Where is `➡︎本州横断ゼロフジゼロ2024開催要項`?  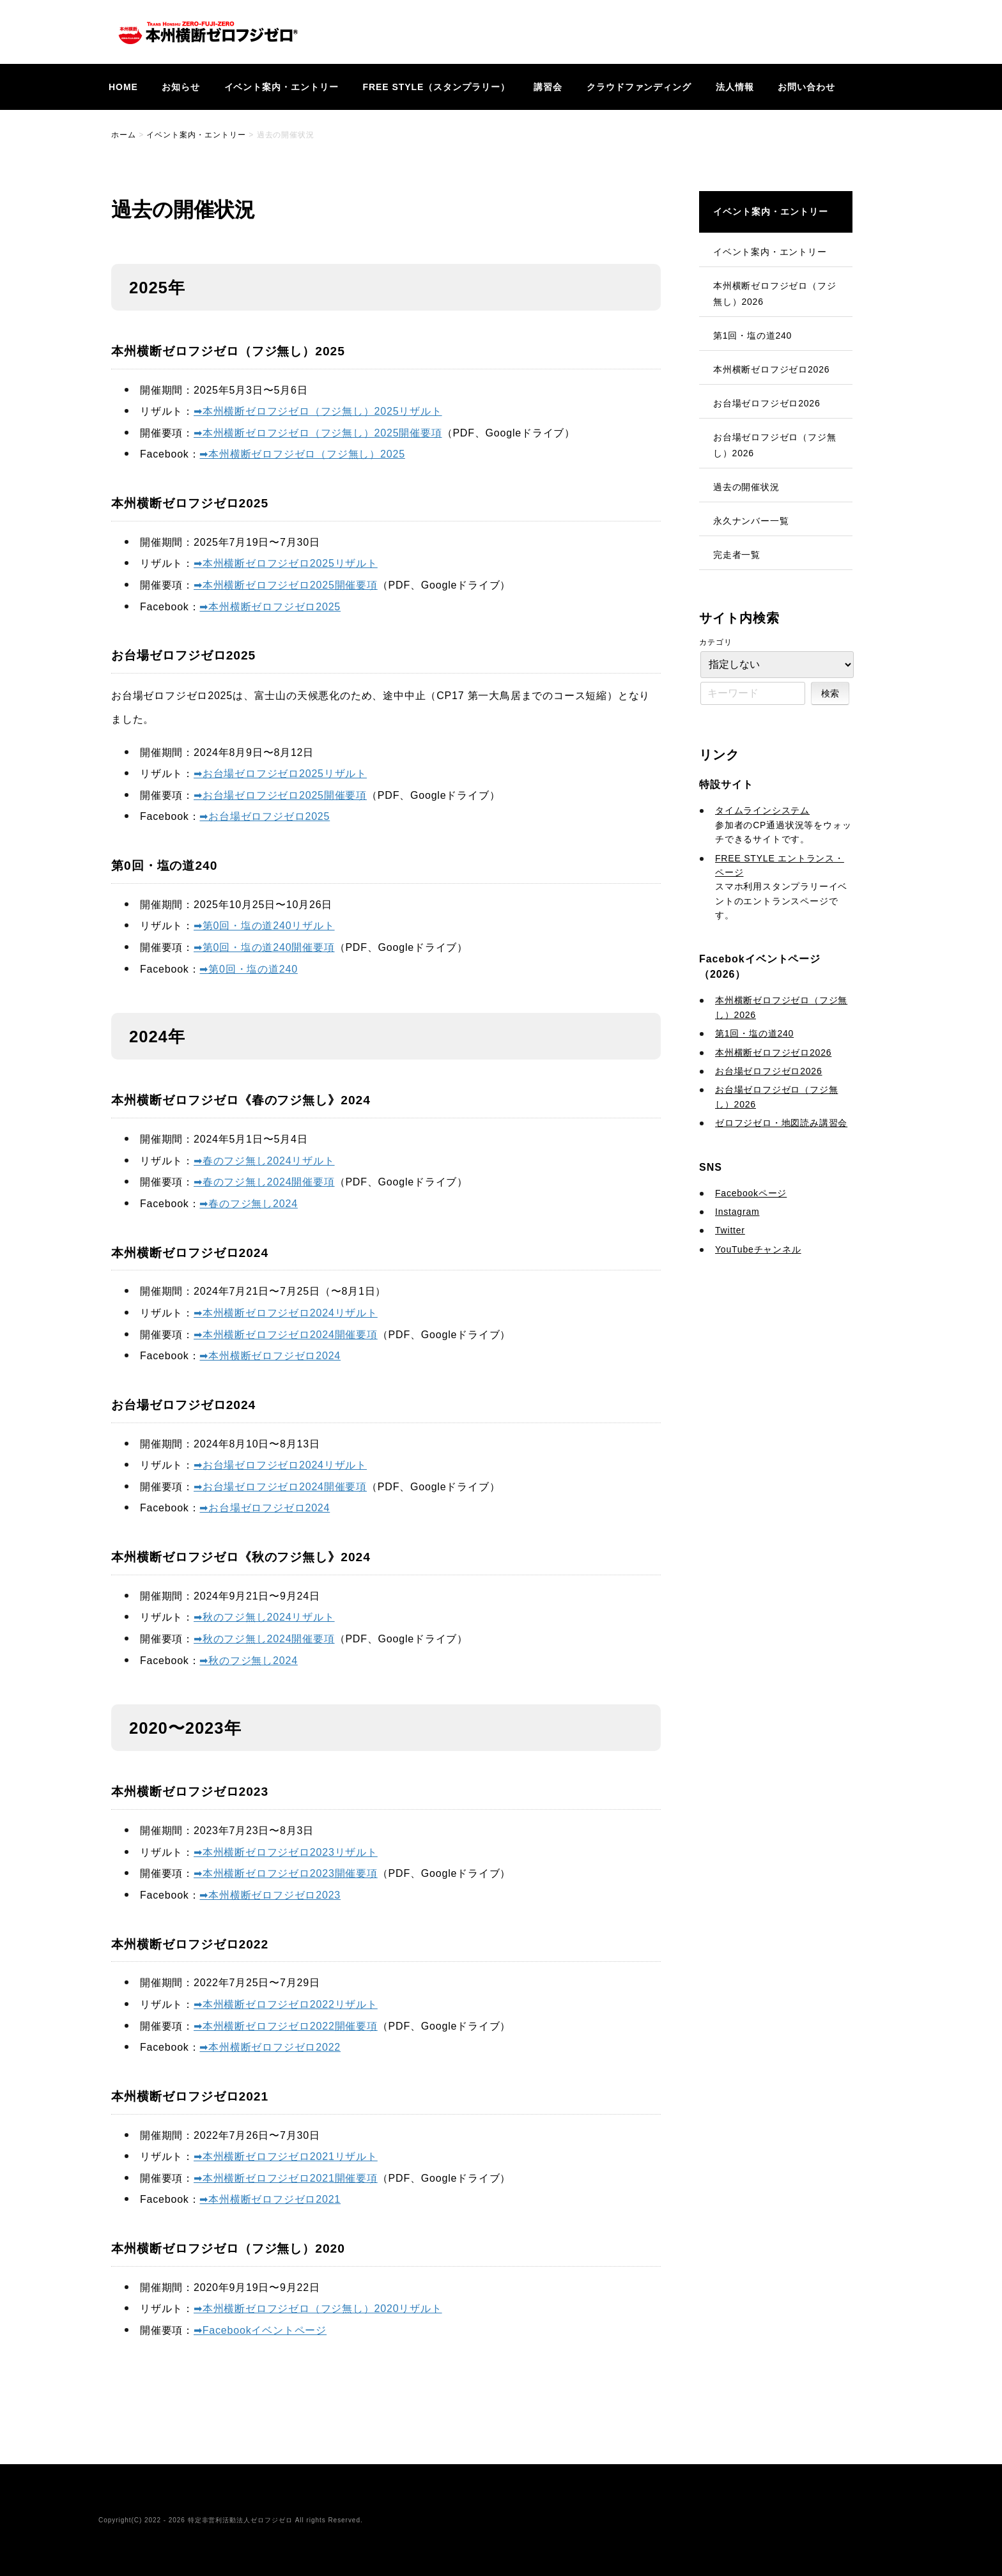 ➡︎本州横断ゼロフジゼロ2024開催要項 is located at coordinates (286, 1334).